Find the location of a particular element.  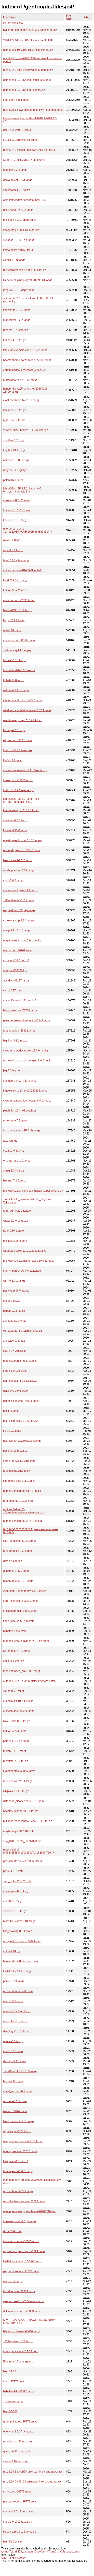

mapserver-8.2.2.tar.gz is located at coordinates (16, 320).